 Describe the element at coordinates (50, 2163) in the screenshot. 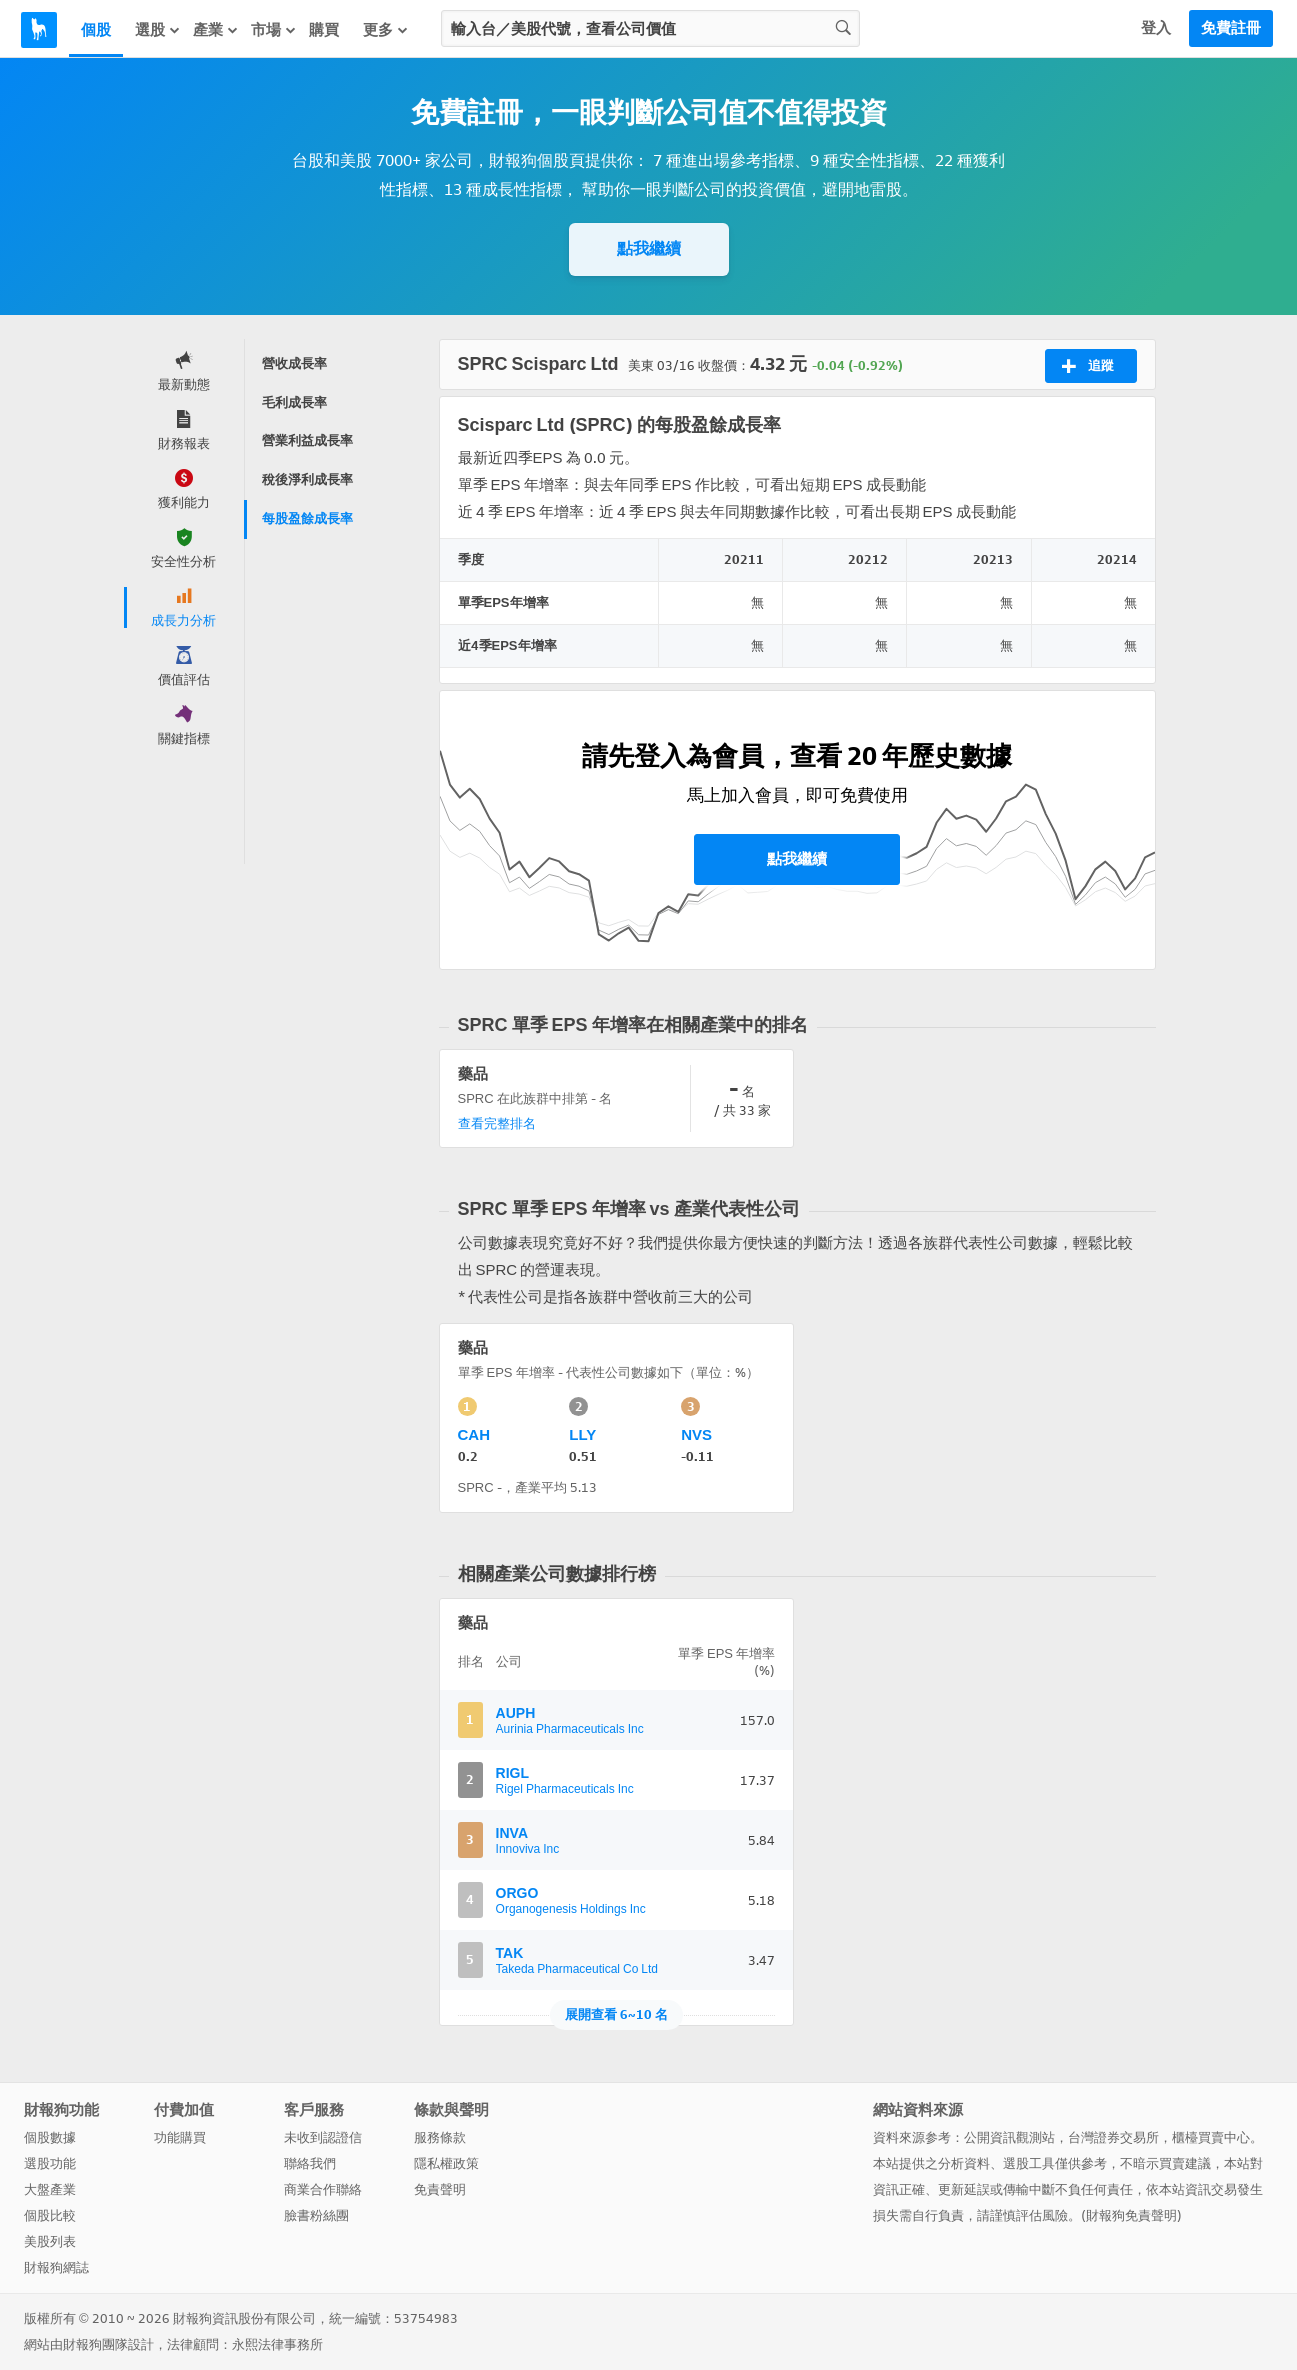

I see `選股功能` at that location.